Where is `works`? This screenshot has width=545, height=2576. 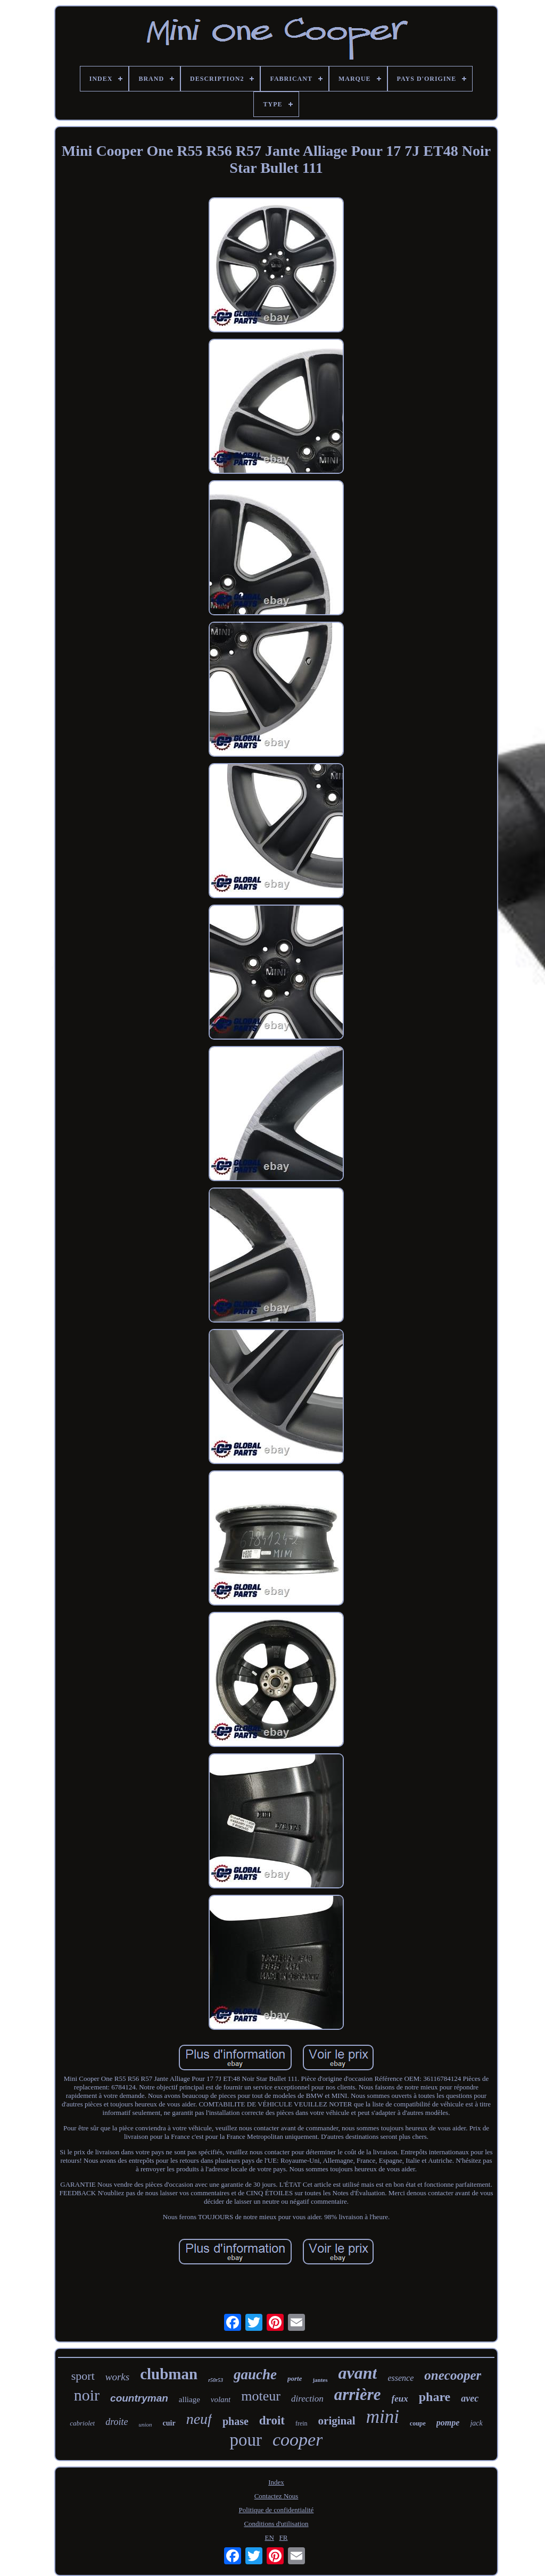 works is located at coordinates (117, 2376).